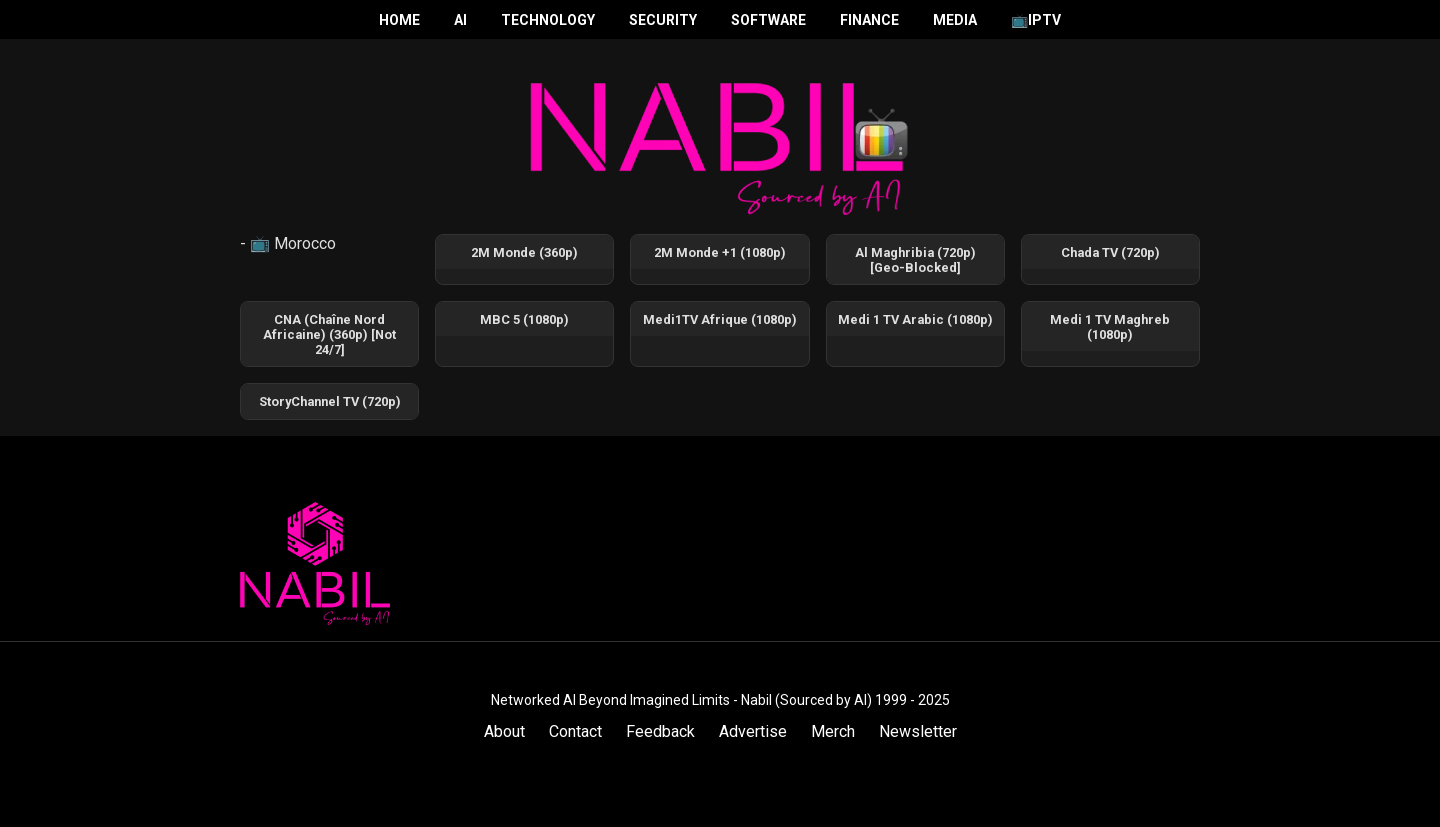 The image size is (1440, 827). What do you see at coordinates (548, 20) in the screenshot?
I see `Technology` at bounding box center [548, 20].